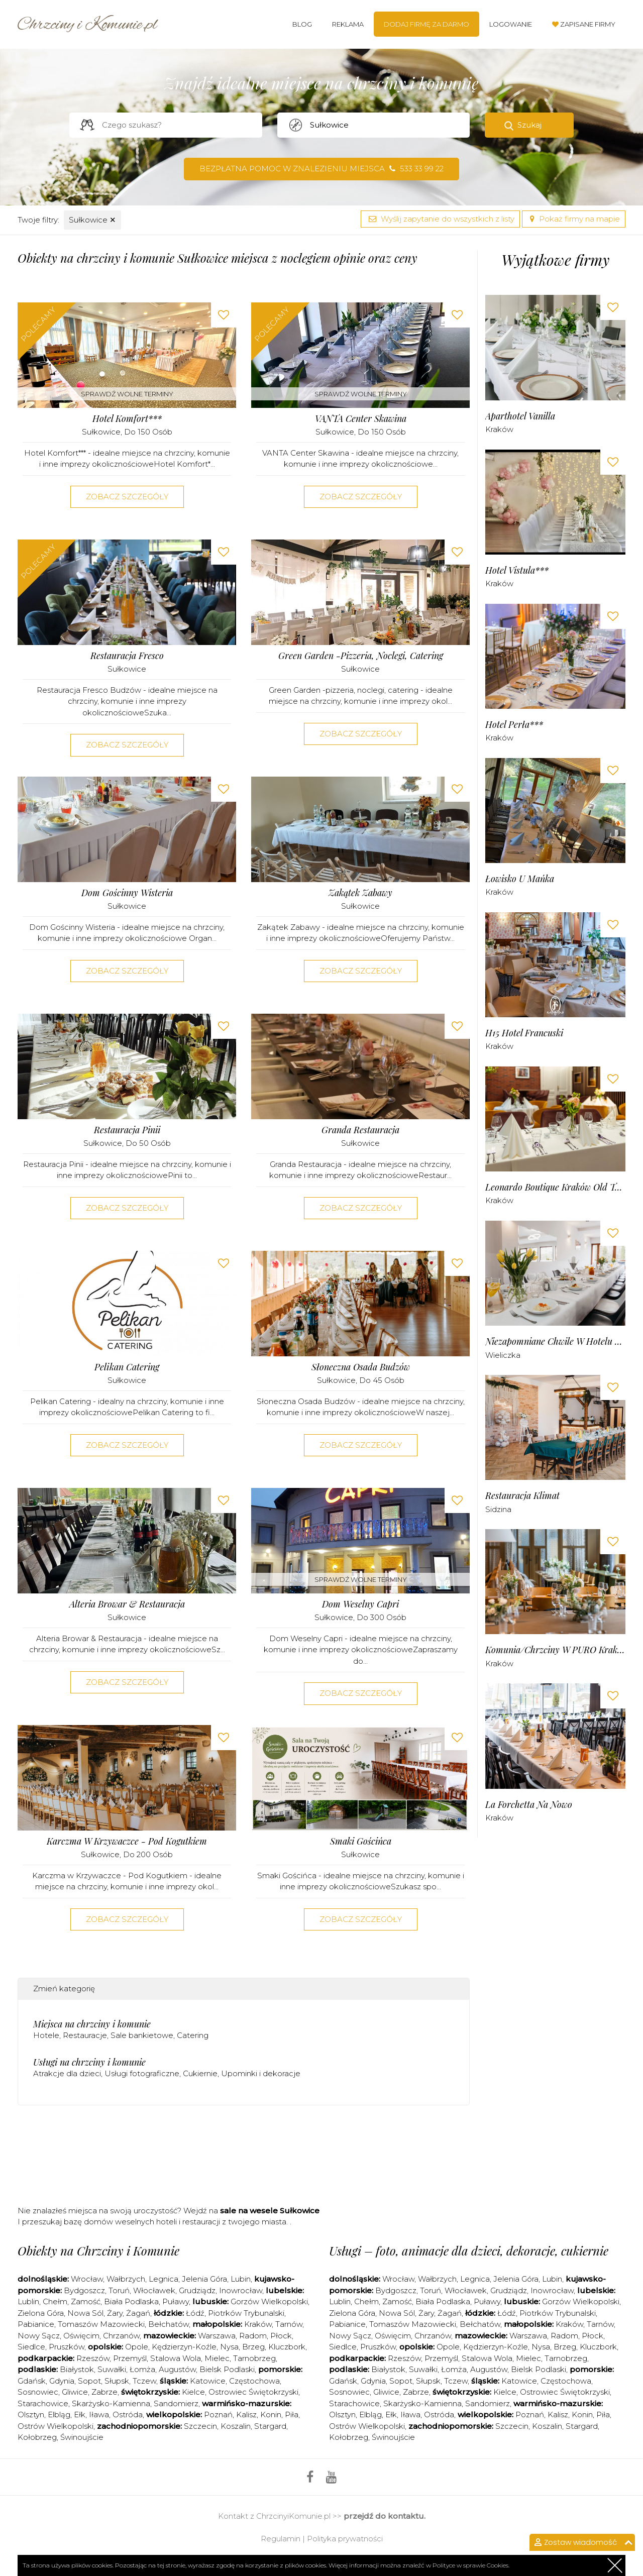  Describe the element at coordinates (31, 2414) in the screenshot. I see `Olsztyn` at that location.